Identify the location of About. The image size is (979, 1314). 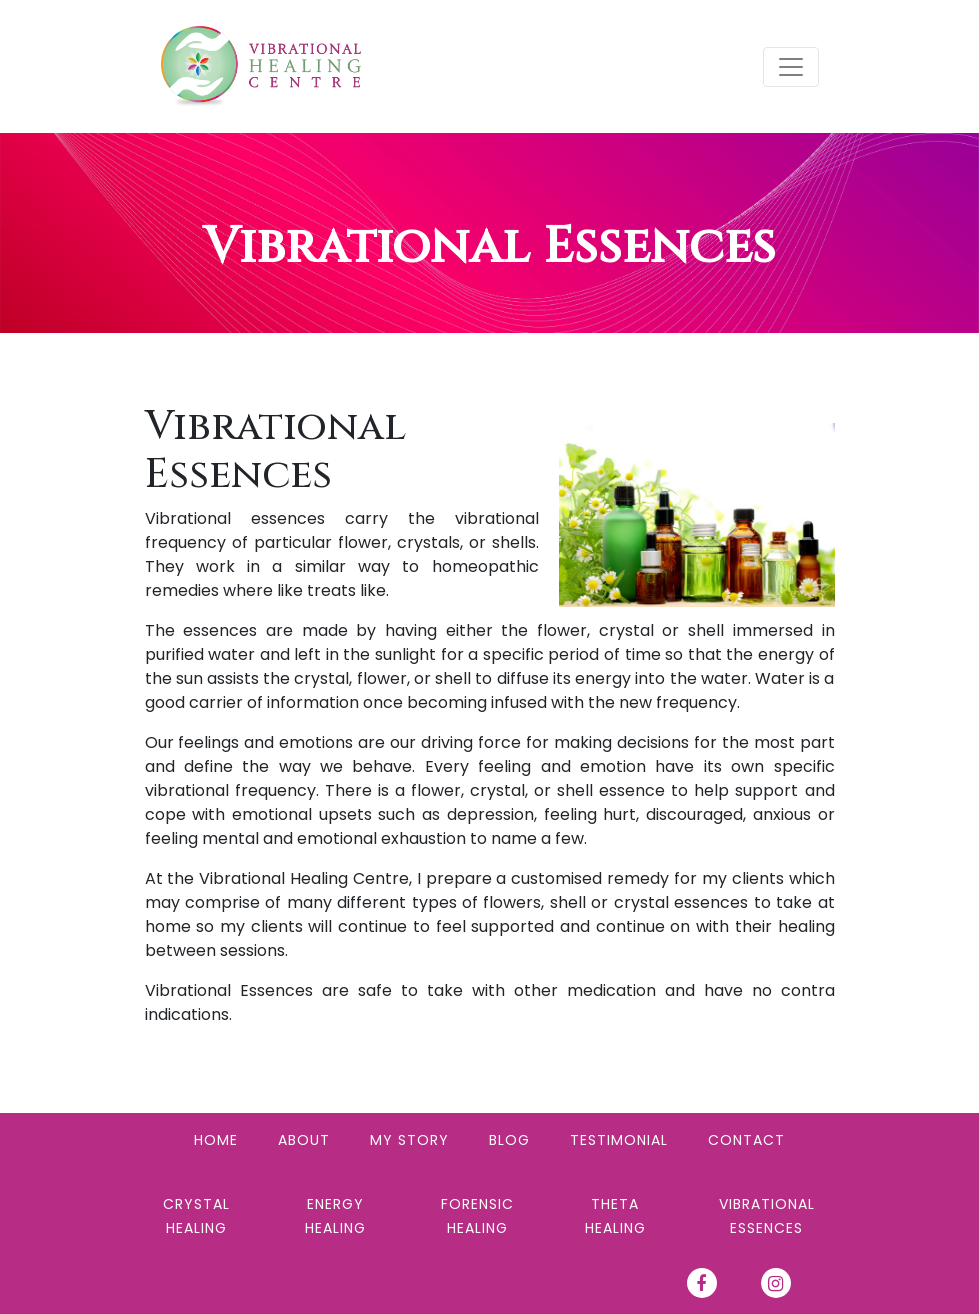
(304, 1140).